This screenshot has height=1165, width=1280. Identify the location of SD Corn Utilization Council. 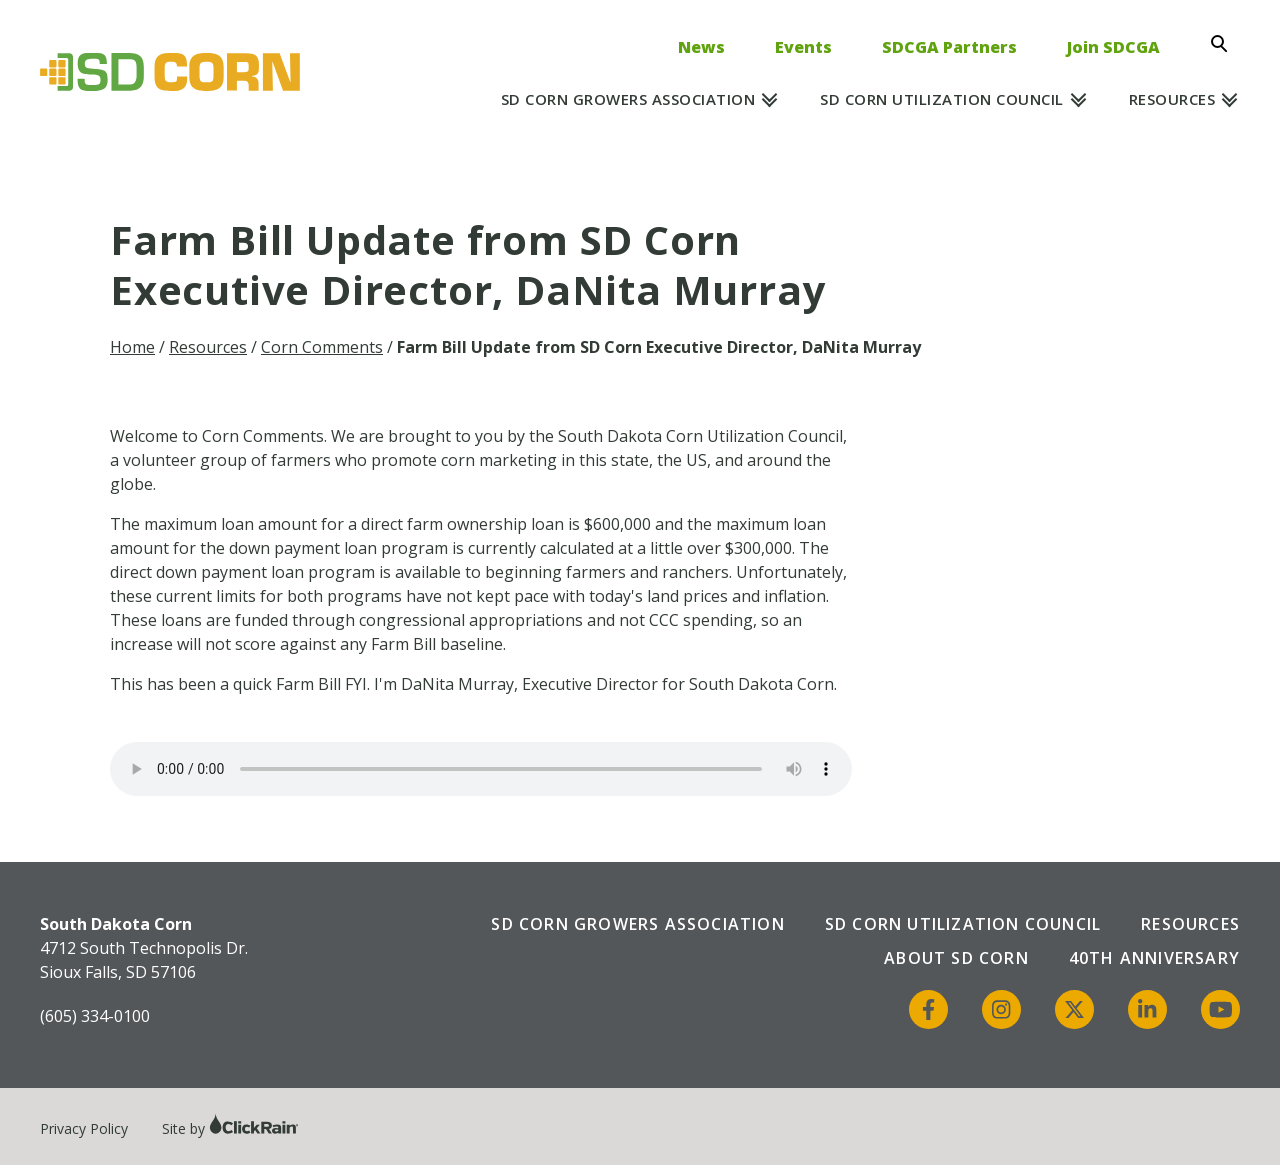
(942, 99).